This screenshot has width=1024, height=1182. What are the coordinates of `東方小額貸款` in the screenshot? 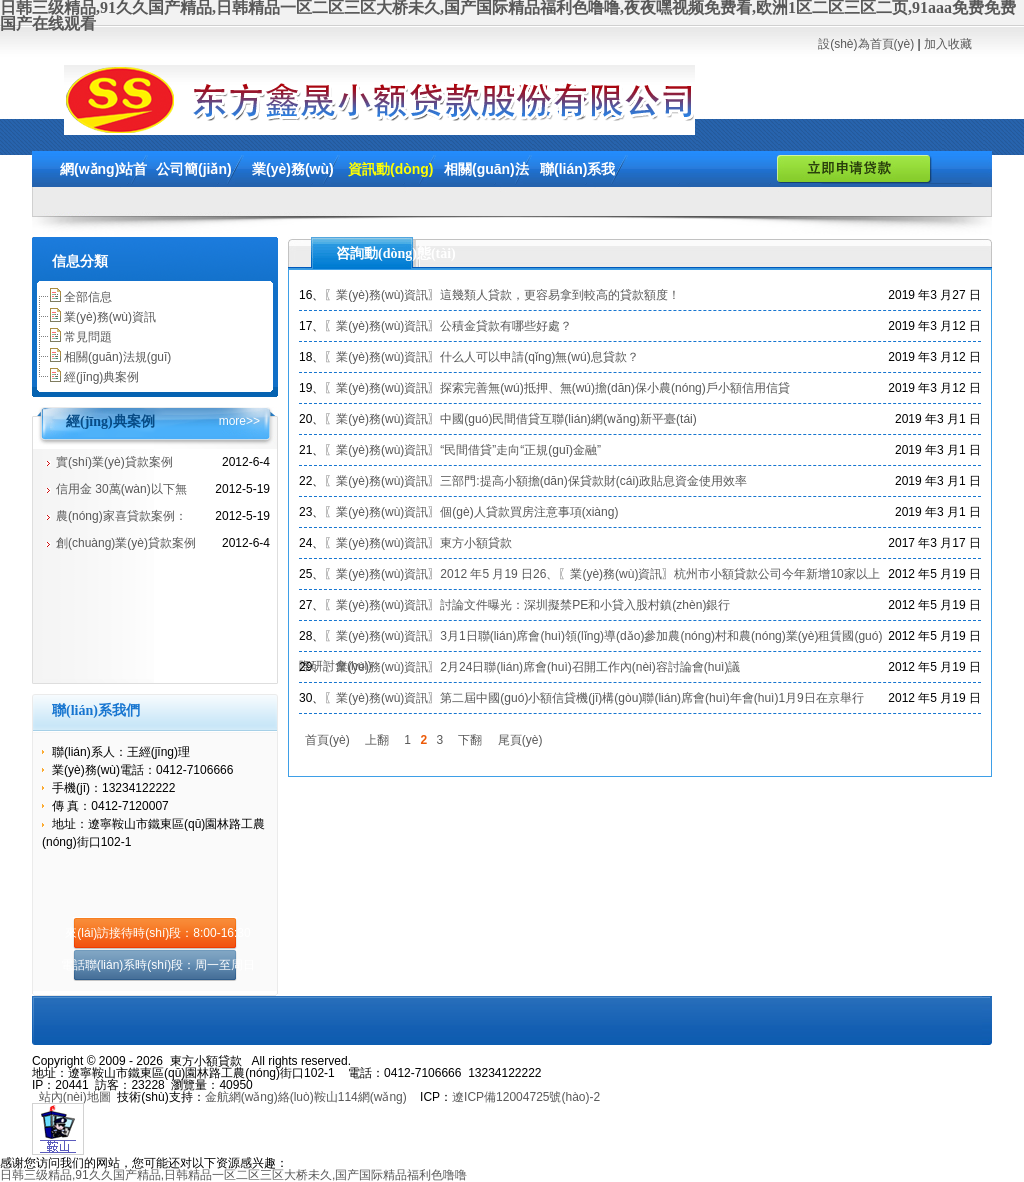 It's located at (476, 543).